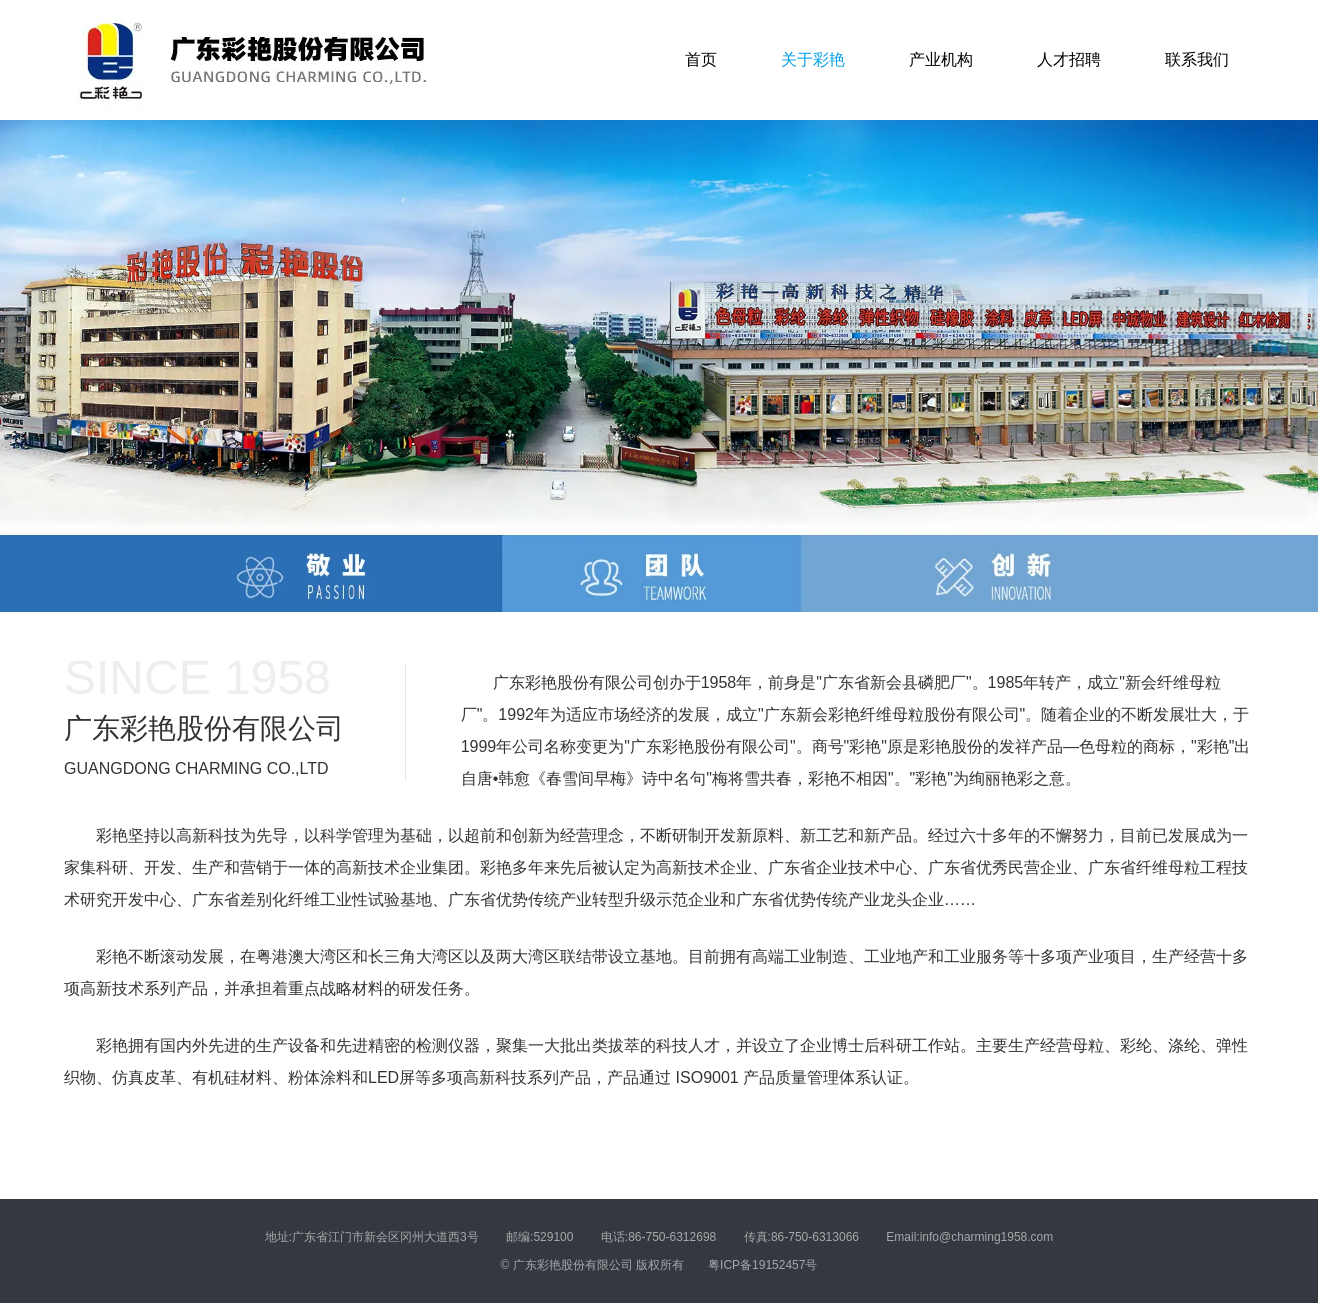 Image resolution: width=1318 pixels, height=1303 pixels. Describe the element at coordinates (813, 59) in the screenshot. I see `关于彩艳` at that location.